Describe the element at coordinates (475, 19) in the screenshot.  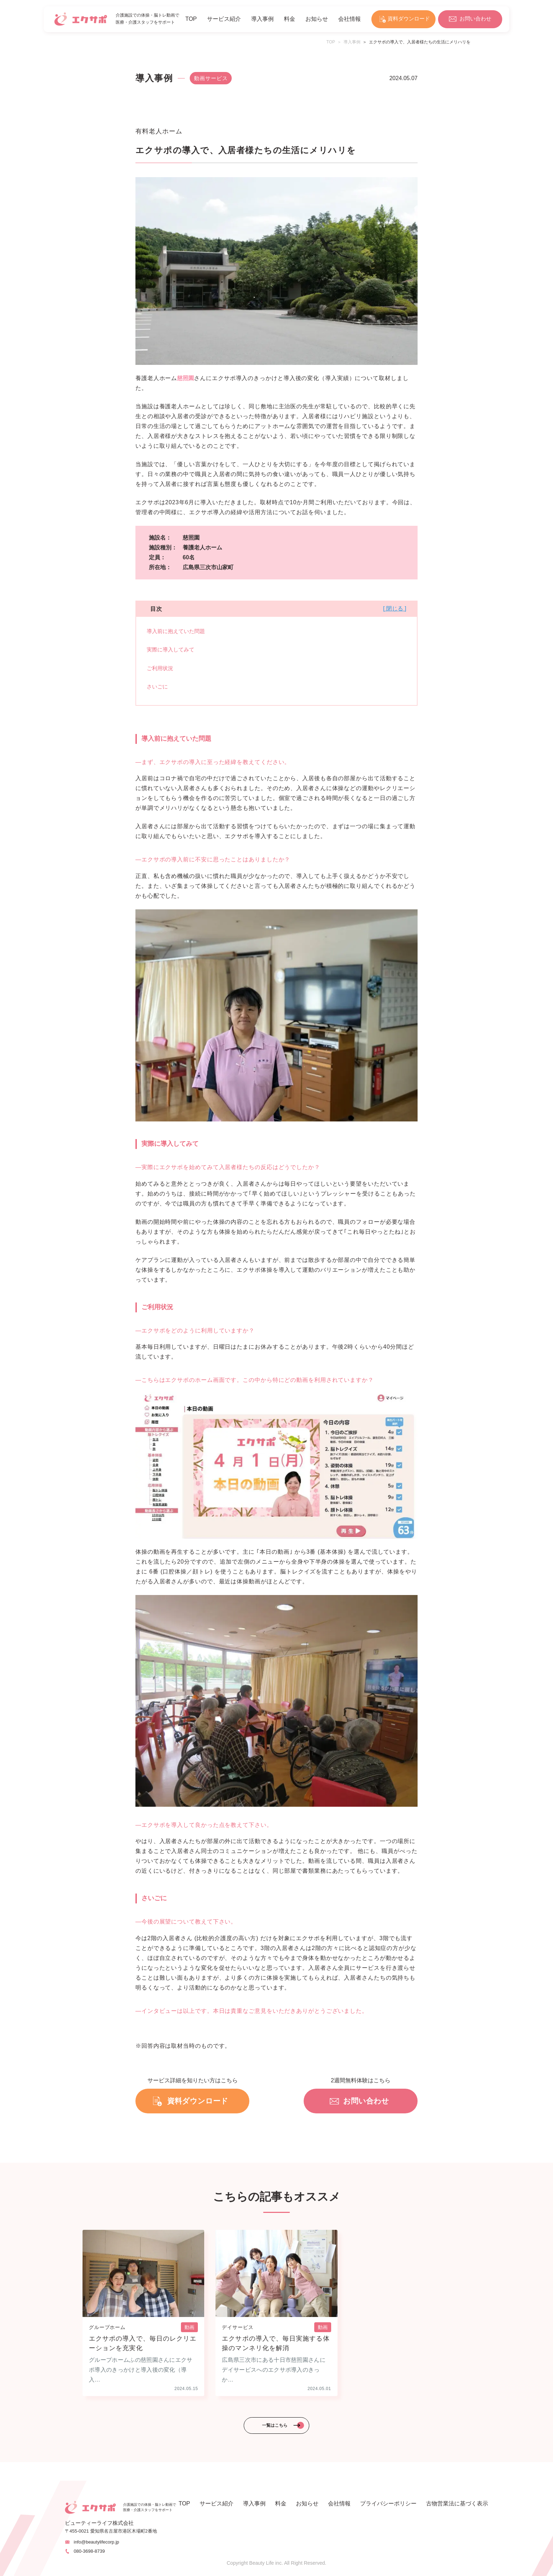
I see `お問い合わせ` at that location.